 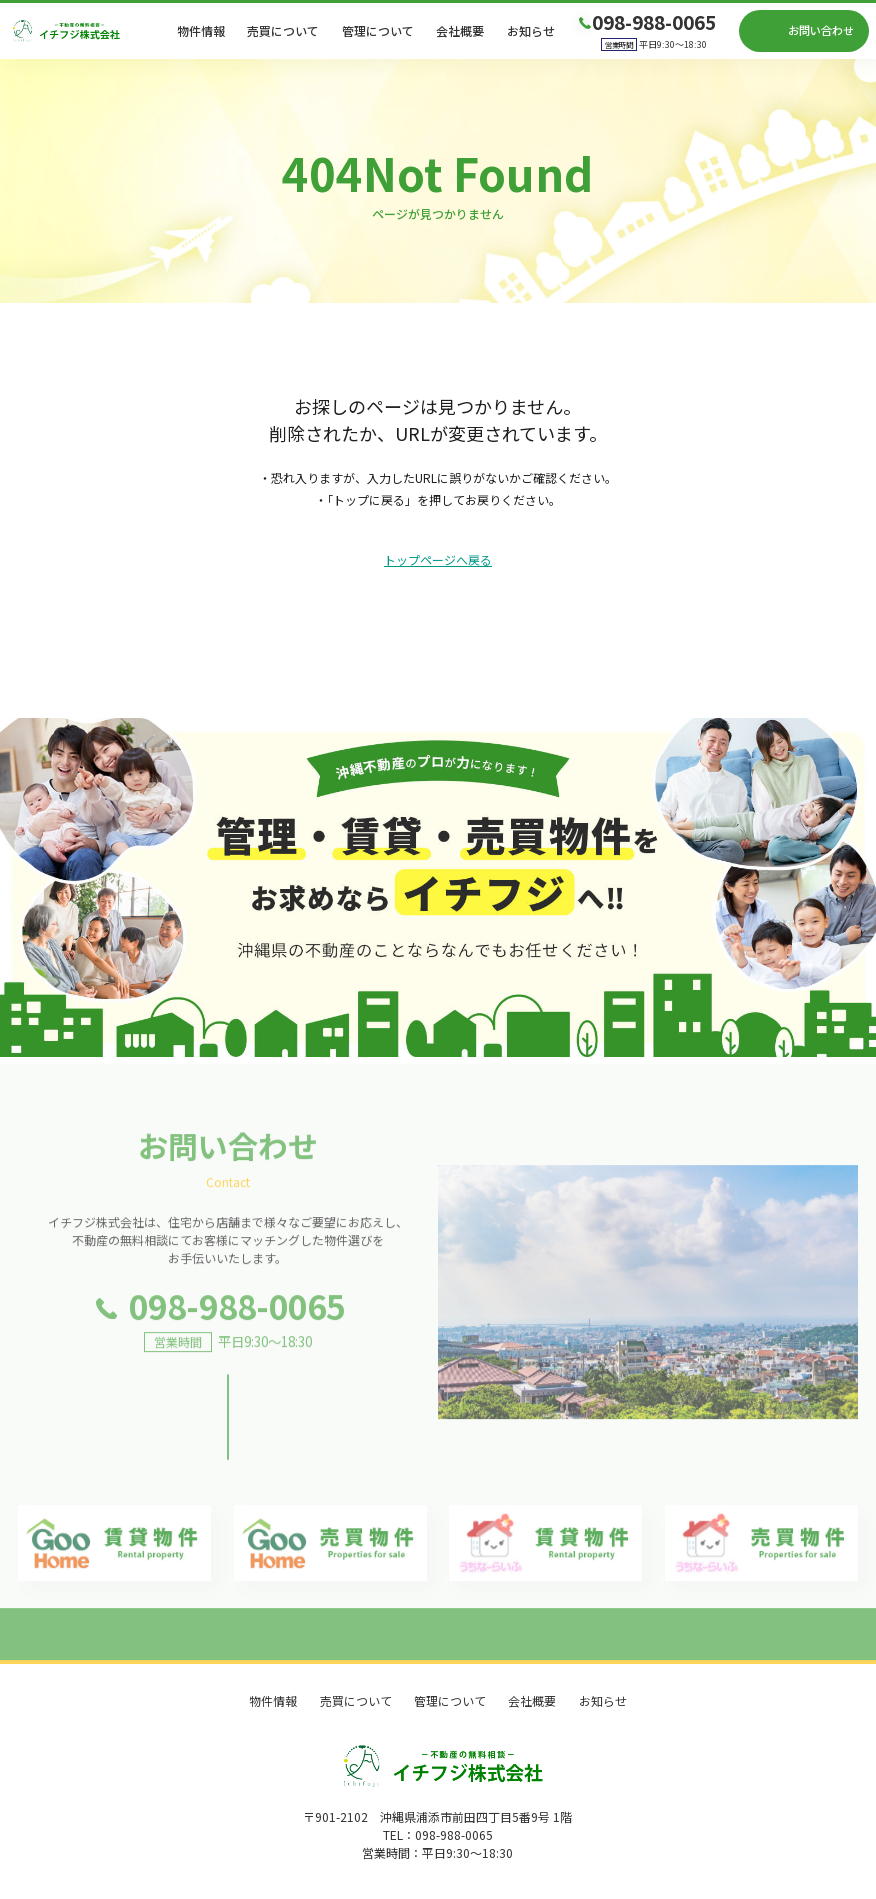 I want to click on 物件情報, so click(x=201, y=31).